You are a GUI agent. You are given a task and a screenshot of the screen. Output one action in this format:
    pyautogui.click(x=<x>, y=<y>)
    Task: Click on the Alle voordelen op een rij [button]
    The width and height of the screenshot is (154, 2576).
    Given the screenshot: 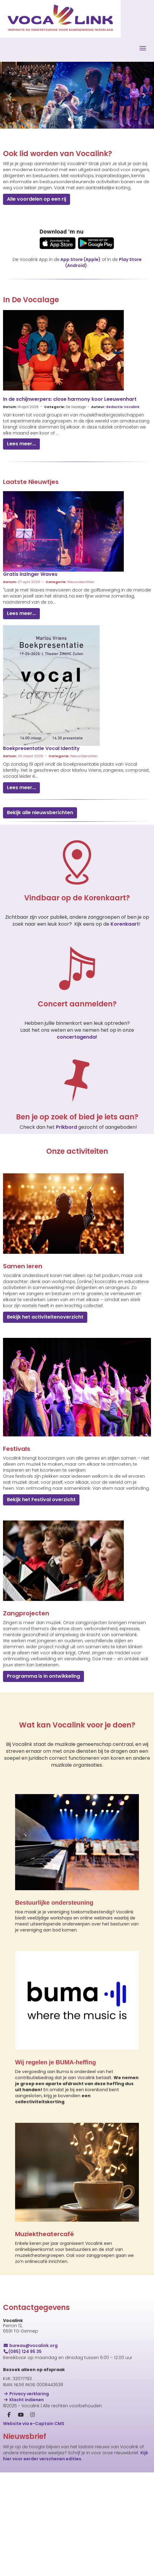 What is the action you would take?
    pyautogui.click(x=36, y=199)
    